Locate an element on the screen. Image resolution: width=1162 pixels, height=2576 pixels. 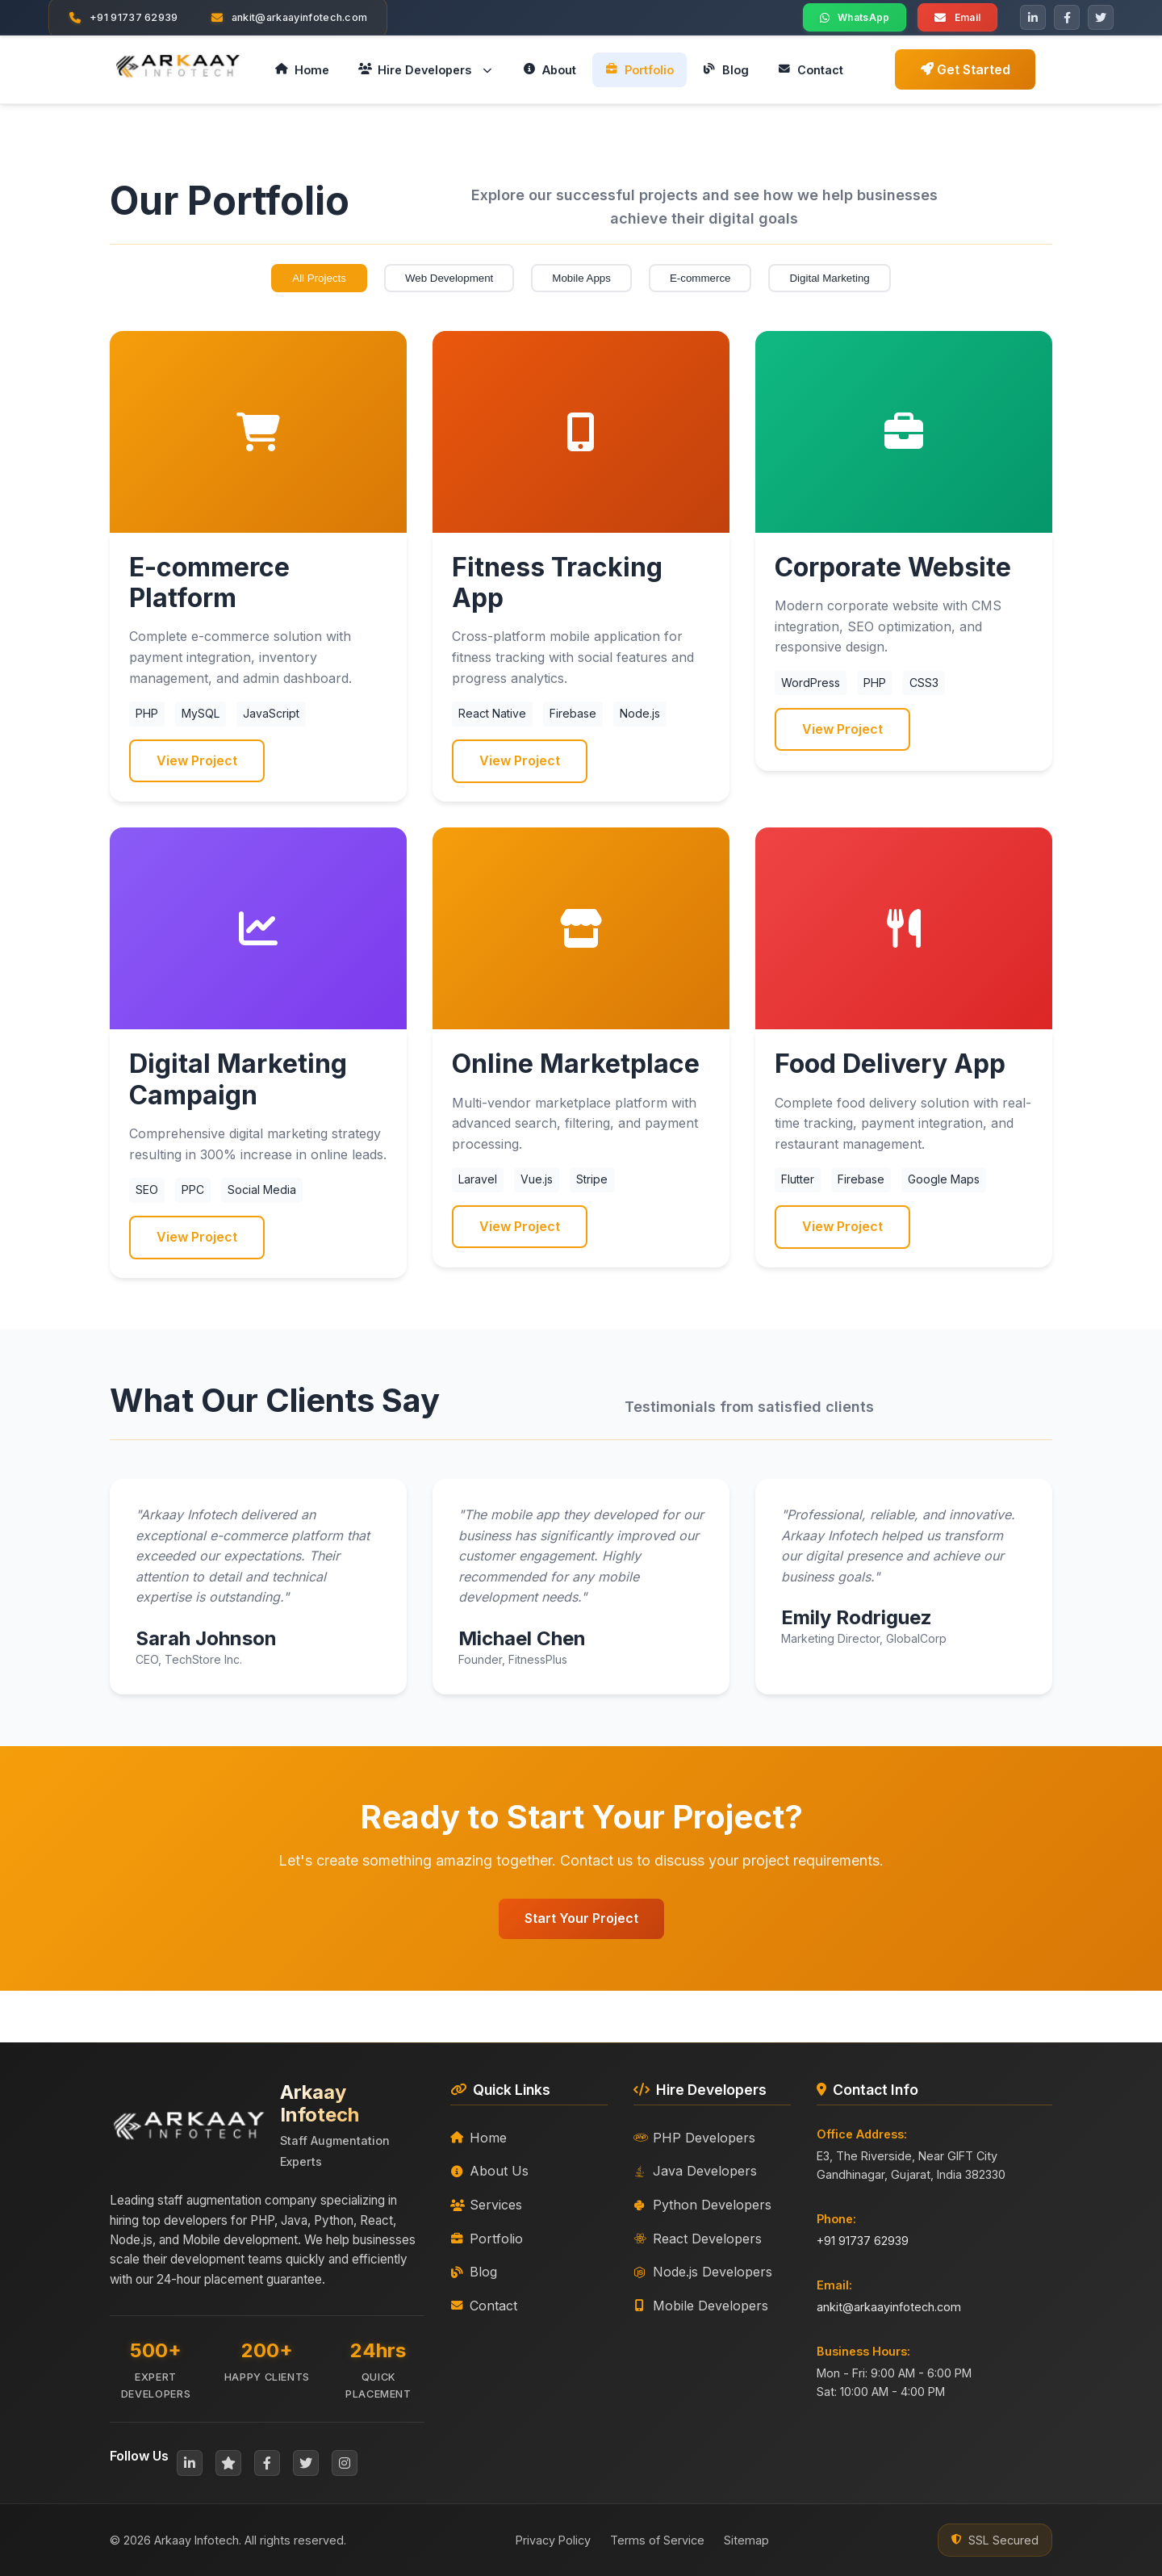
Sitemap is located at coordinates (746, 2540).